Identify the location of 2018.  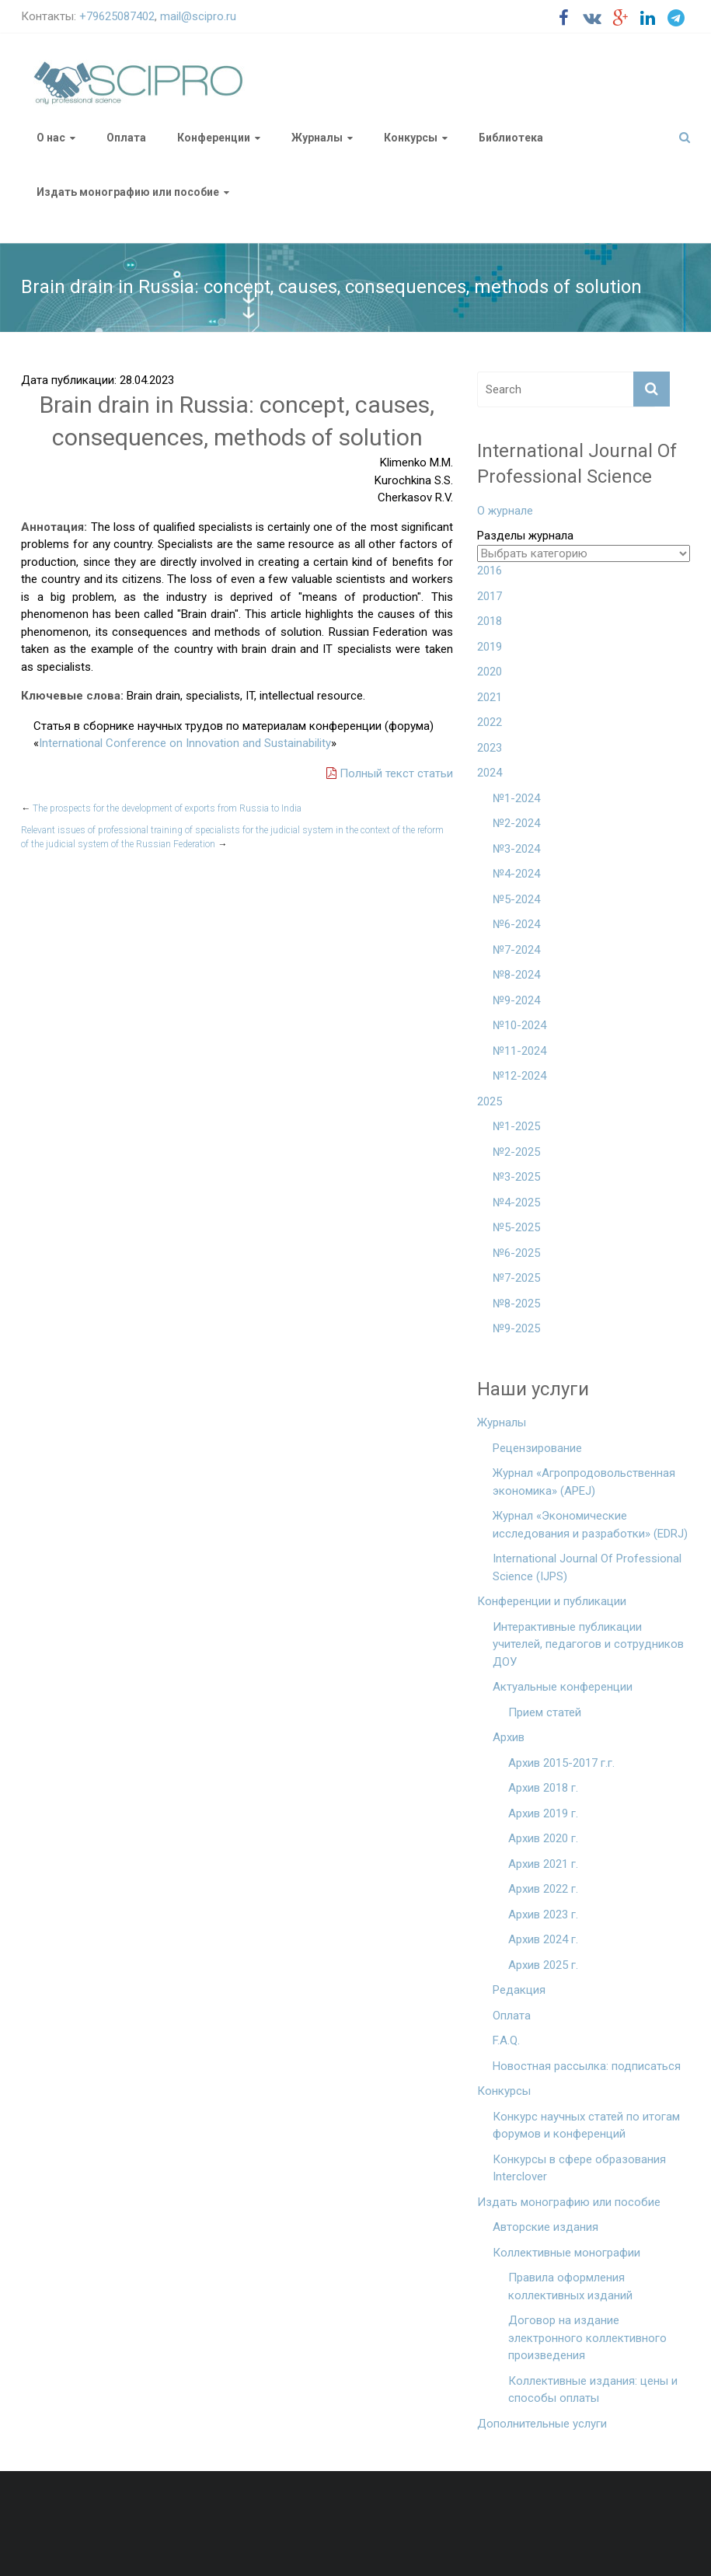
(489, 621).